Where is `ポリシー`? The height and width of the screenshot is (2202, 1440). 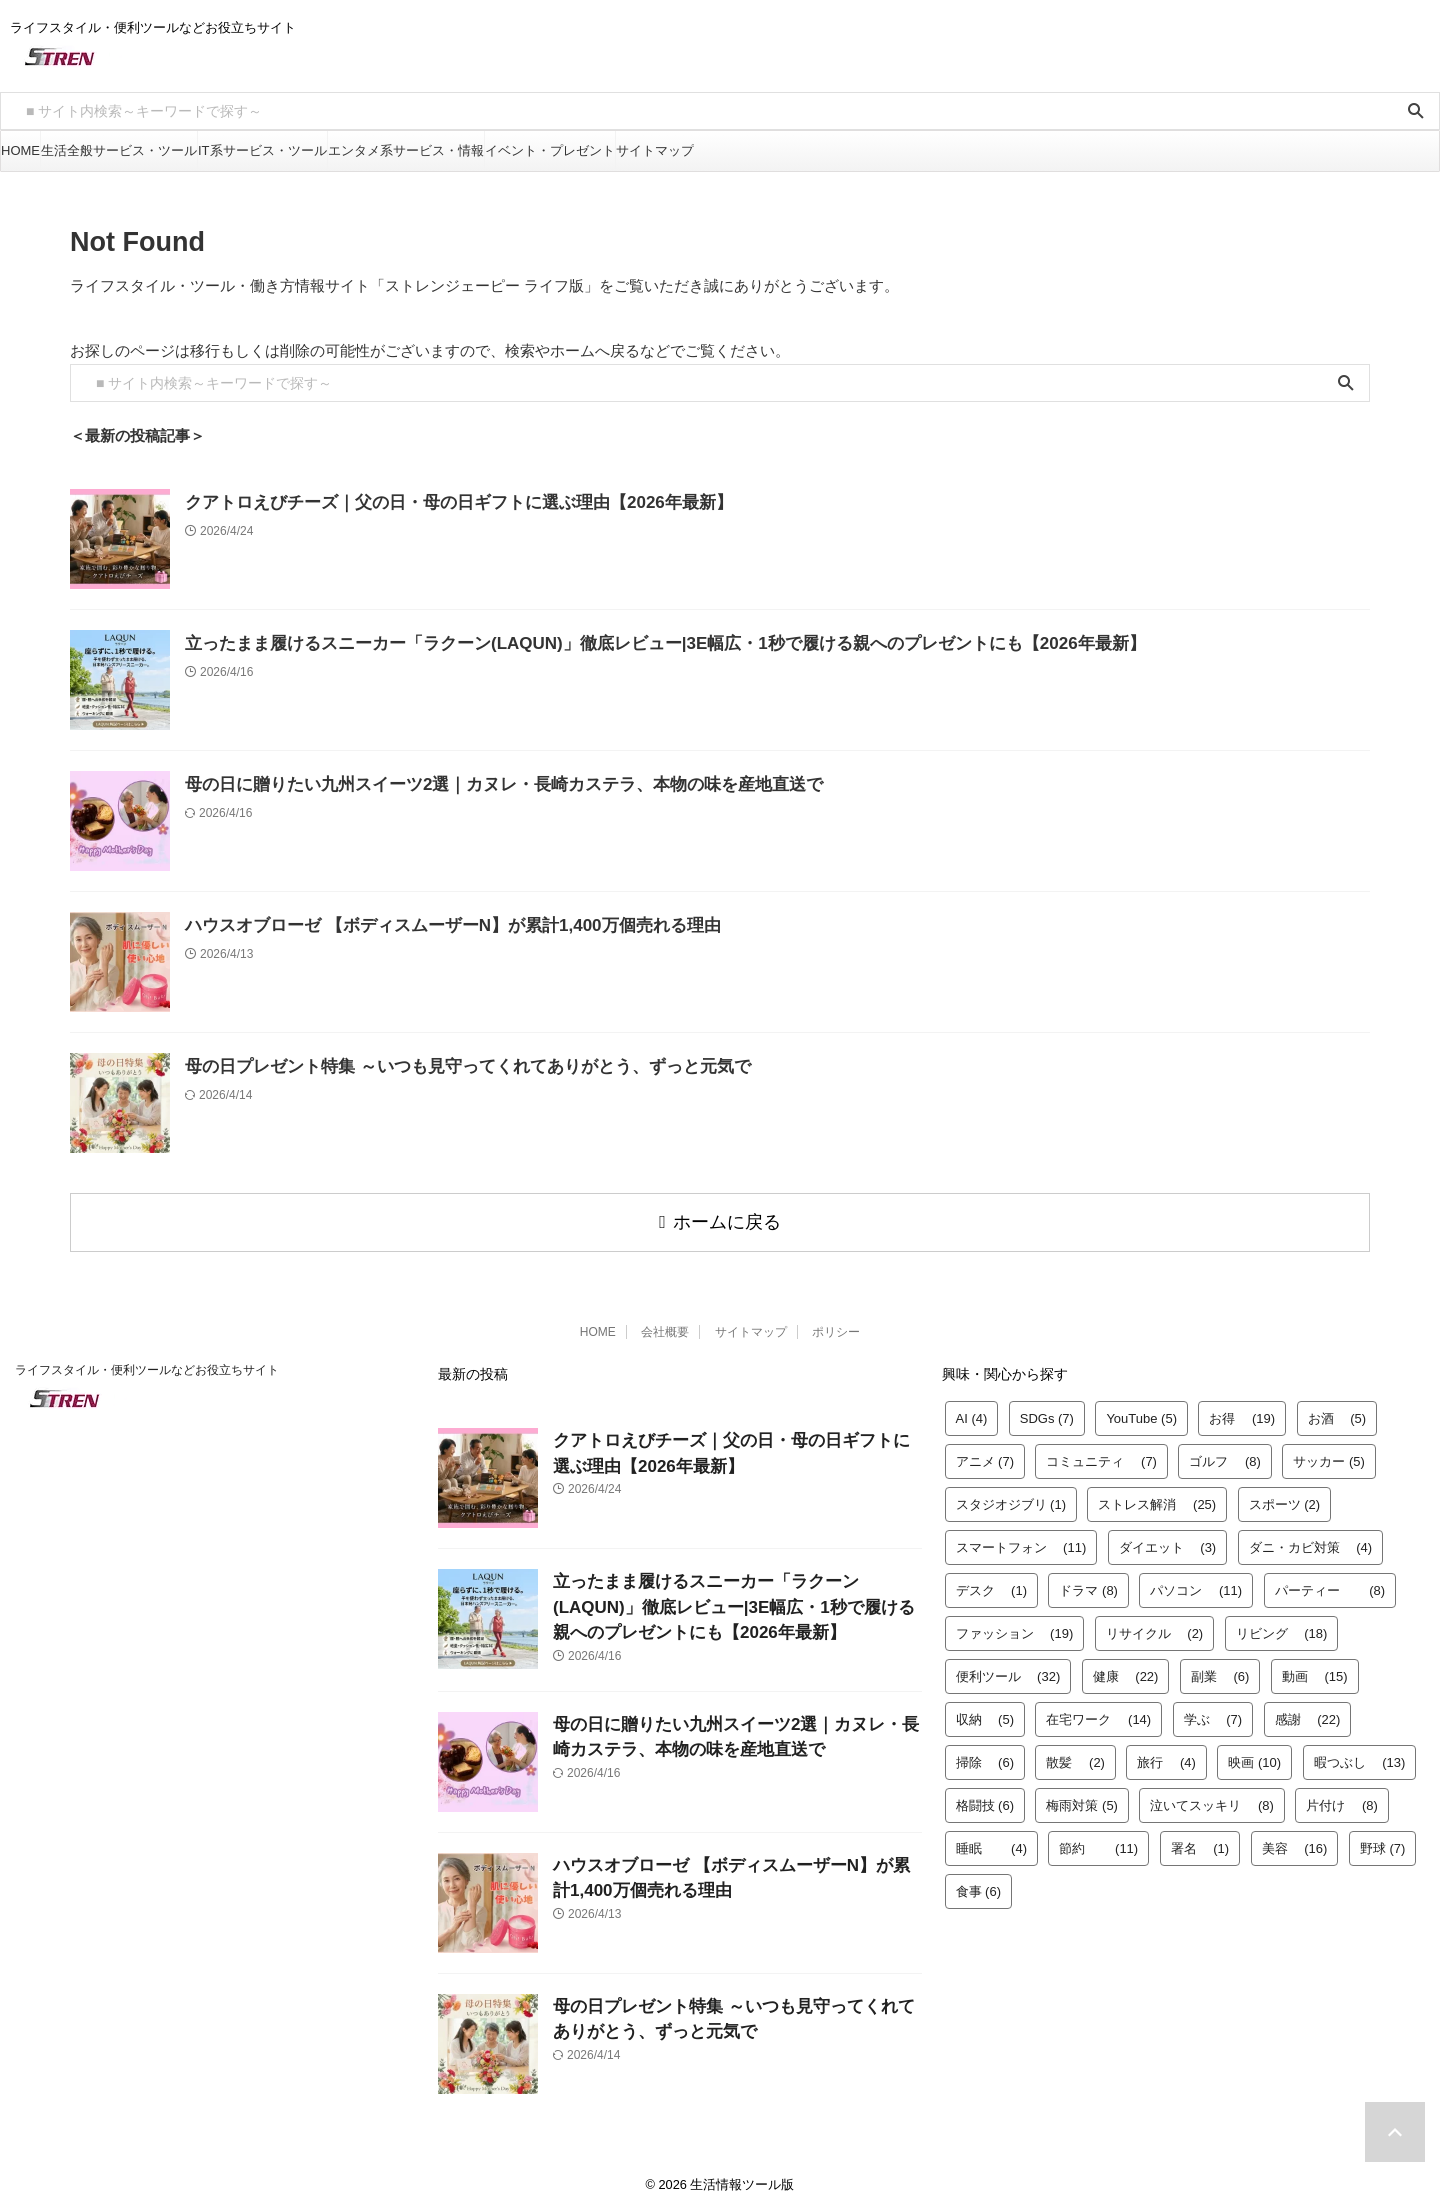
ポリシー is located at coordinates (836, 1323).